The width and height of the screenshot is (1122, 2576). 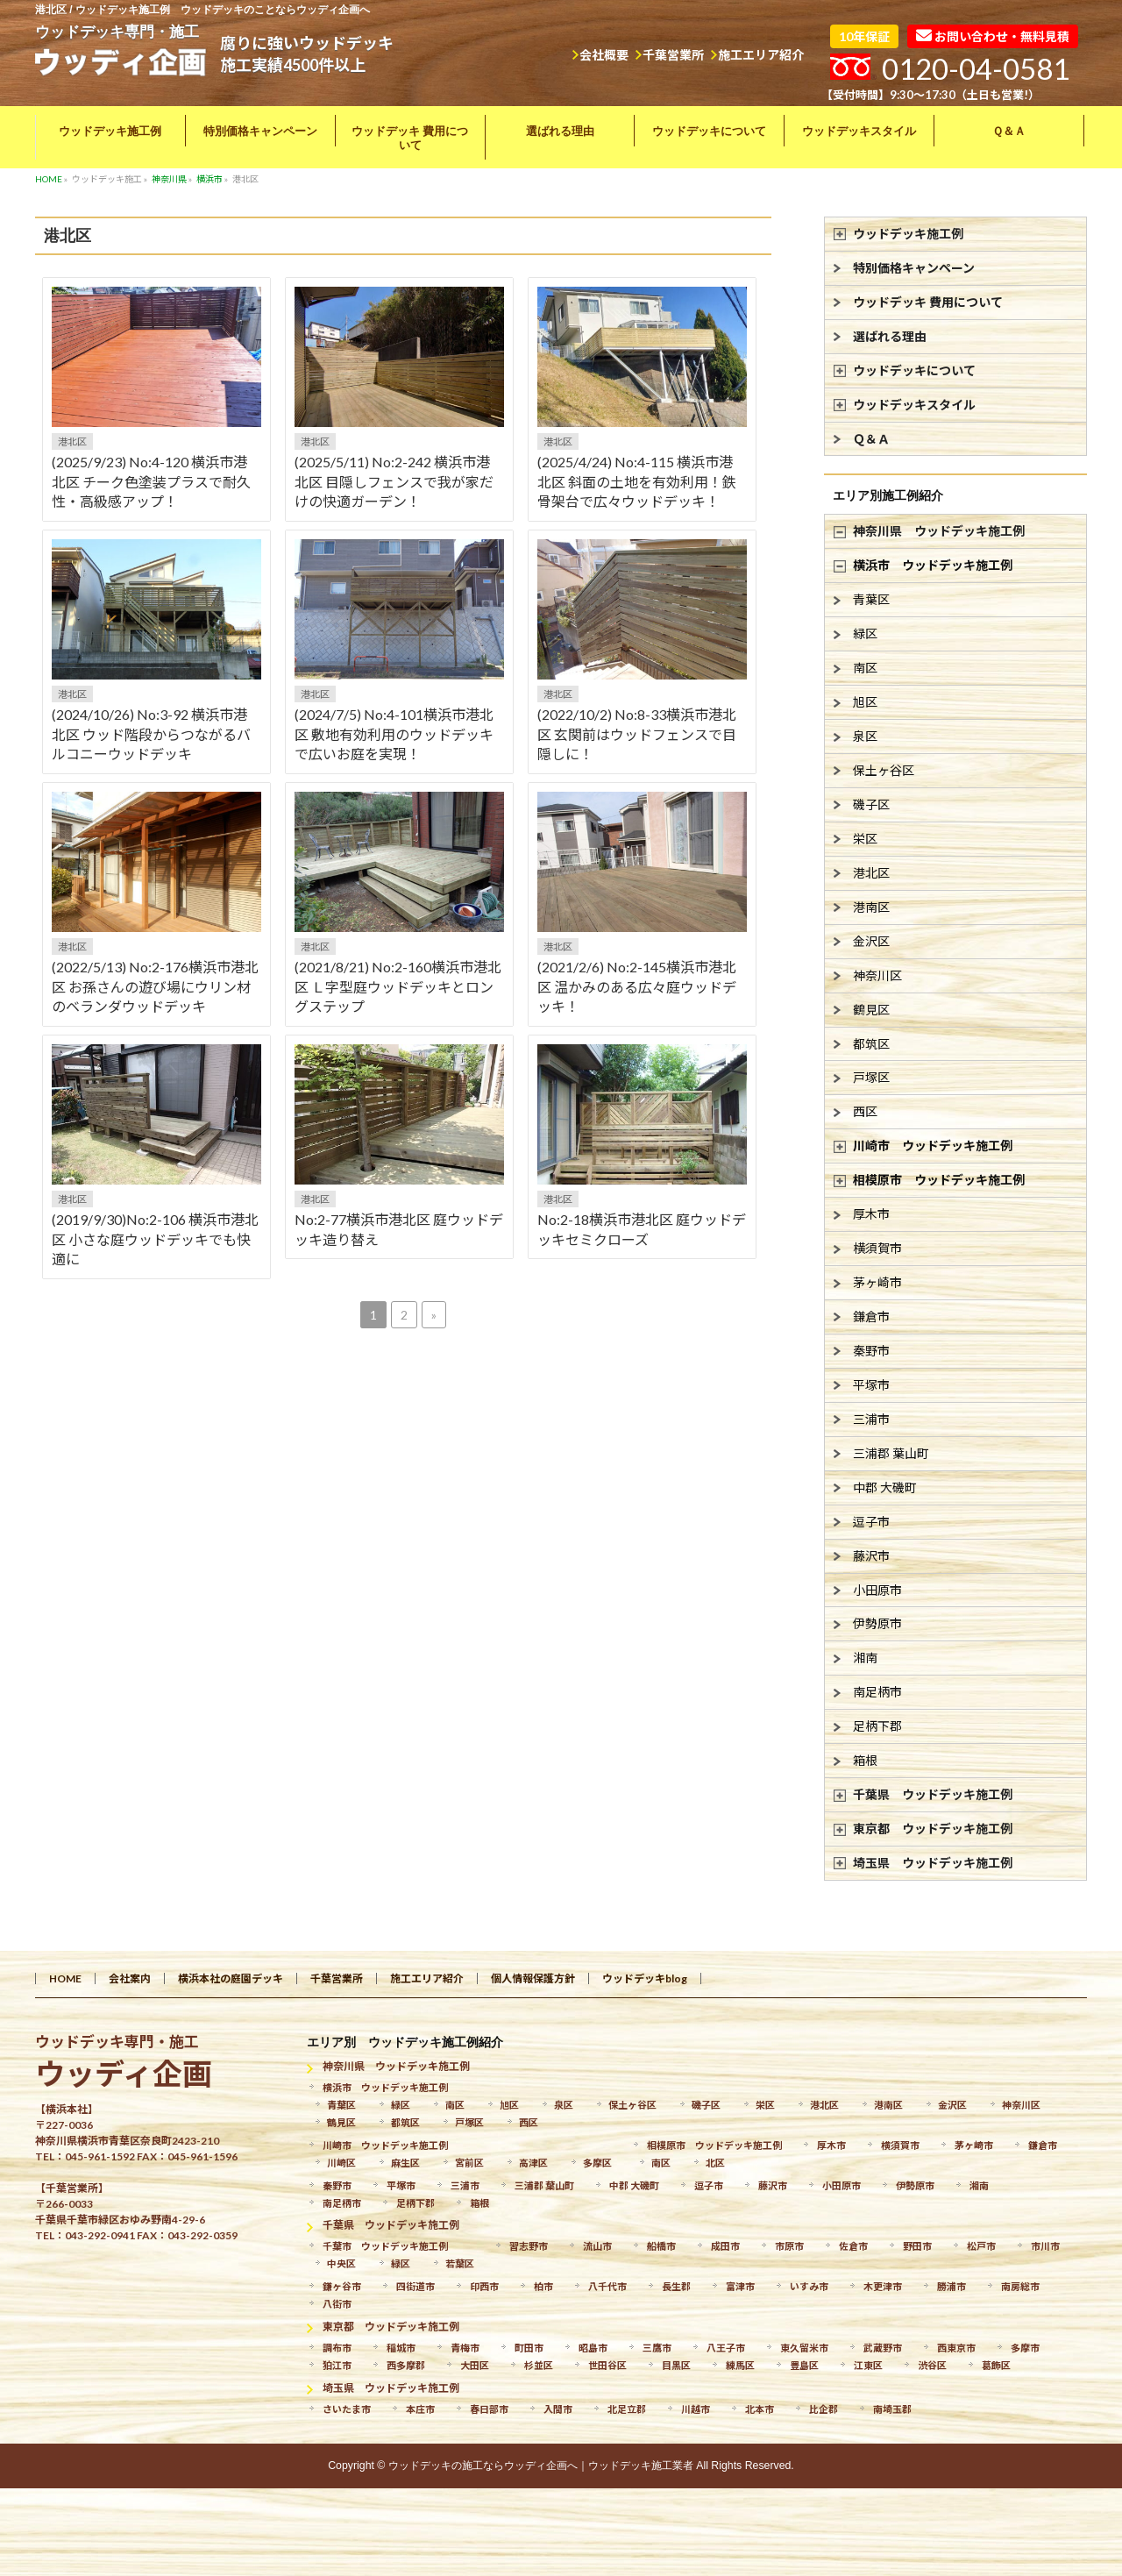 What do you see at coordinates (474, 2365) in the screenshot?
I see `大田区` at bounding box center [474, 2365].